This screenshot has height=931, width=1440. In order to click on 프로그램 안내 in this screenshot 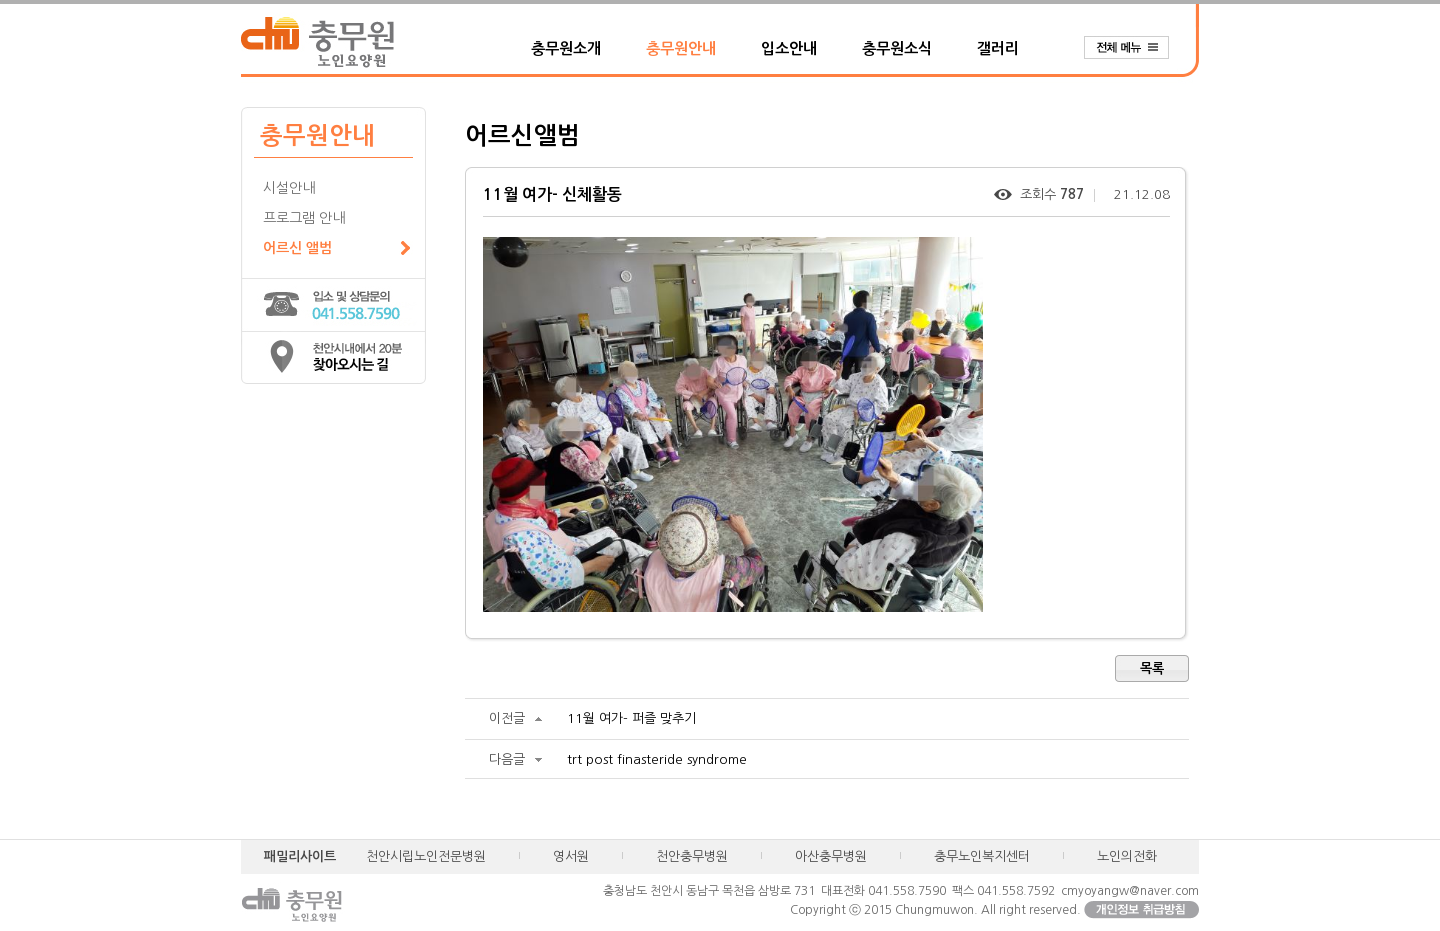, I will do `click(304, 218)`.